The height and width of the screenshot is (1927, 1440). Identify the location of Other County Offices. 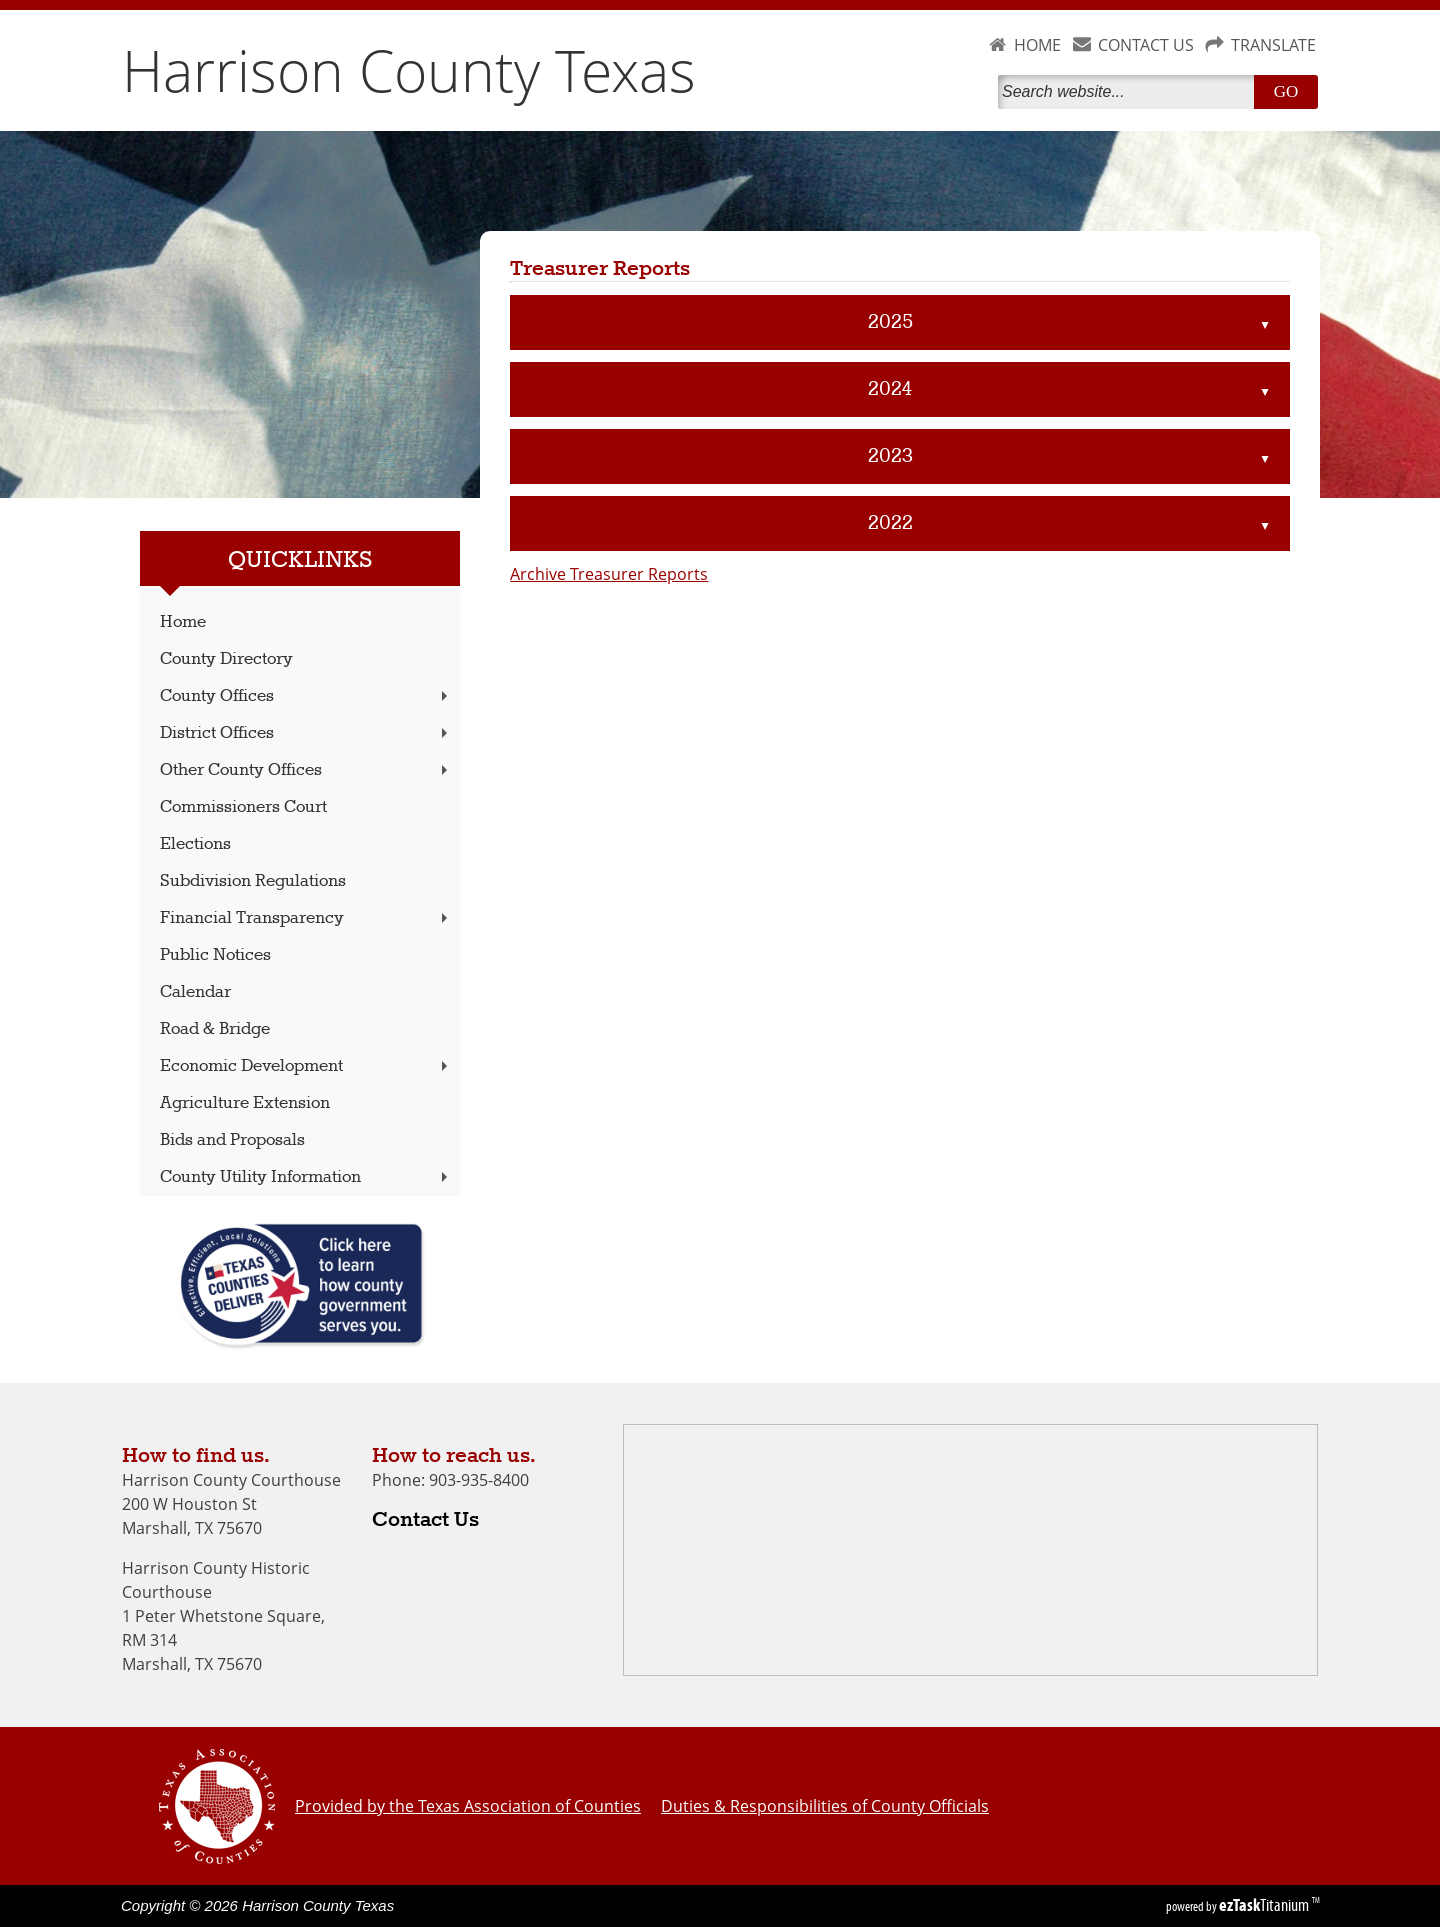
(306, 770).